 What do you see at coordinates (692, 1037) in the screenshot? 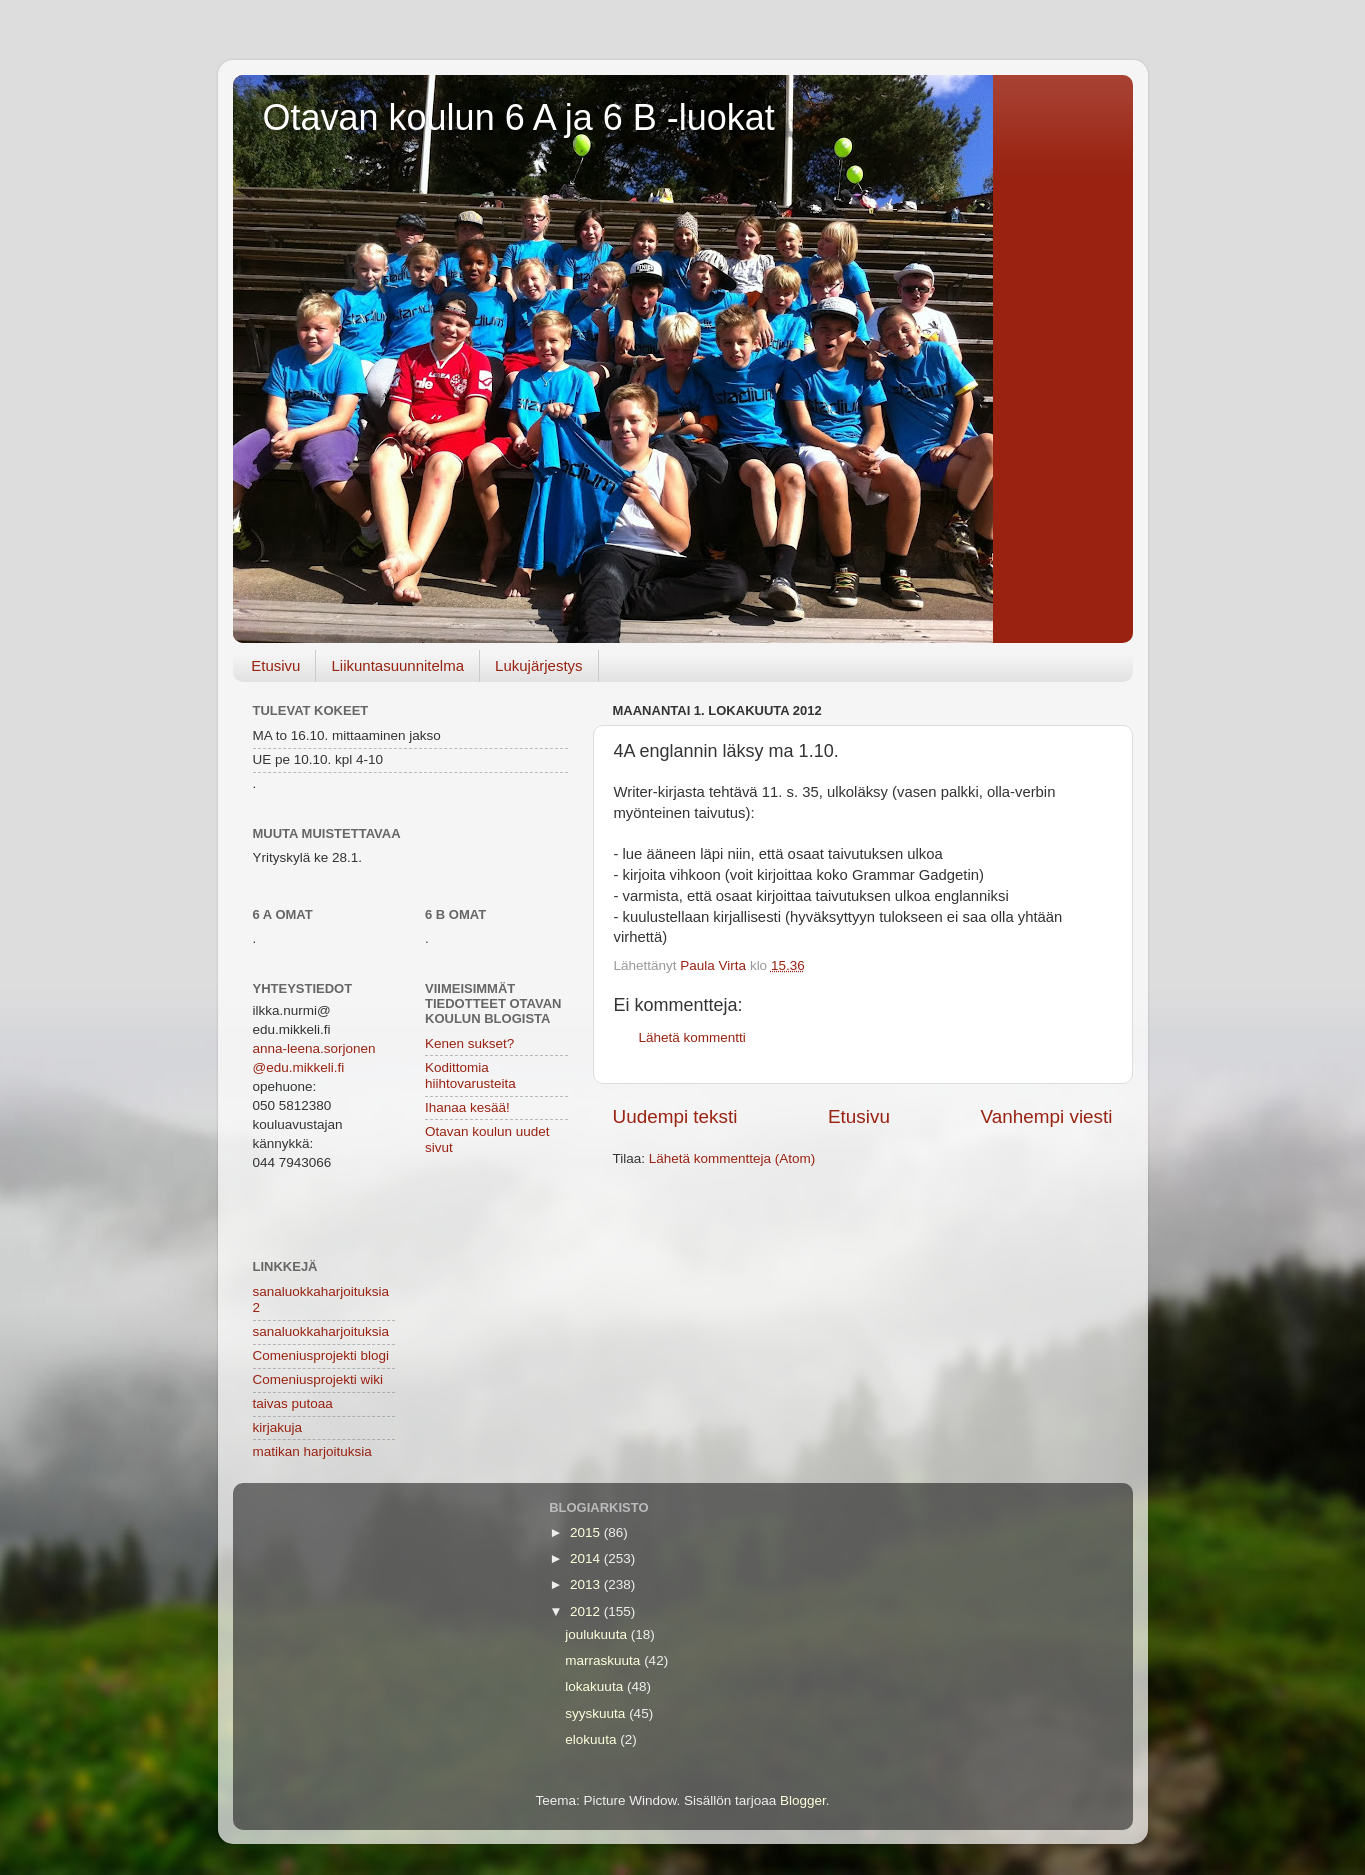
I see `Lähetä kommentti` at bounding box center [692, 1037].